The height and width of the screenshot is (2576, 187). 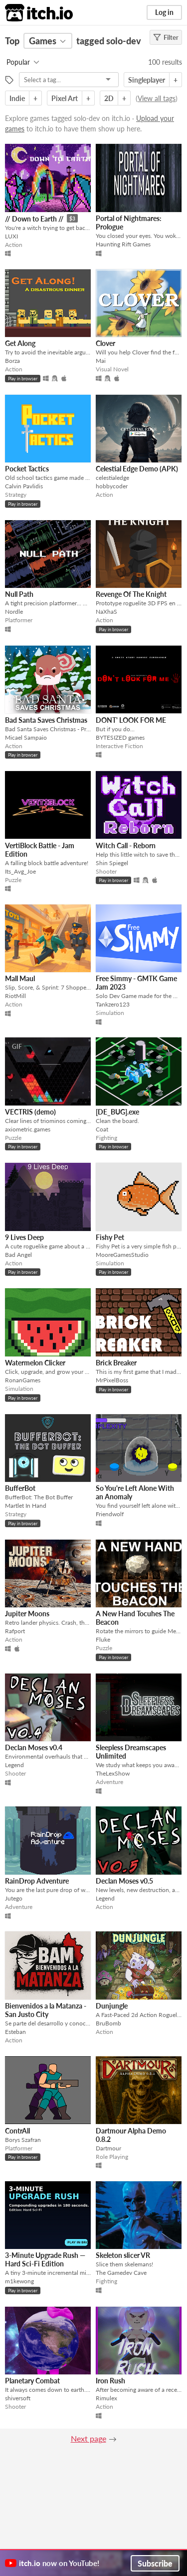 I want to click on View all tags, so click(x=157, y=98).